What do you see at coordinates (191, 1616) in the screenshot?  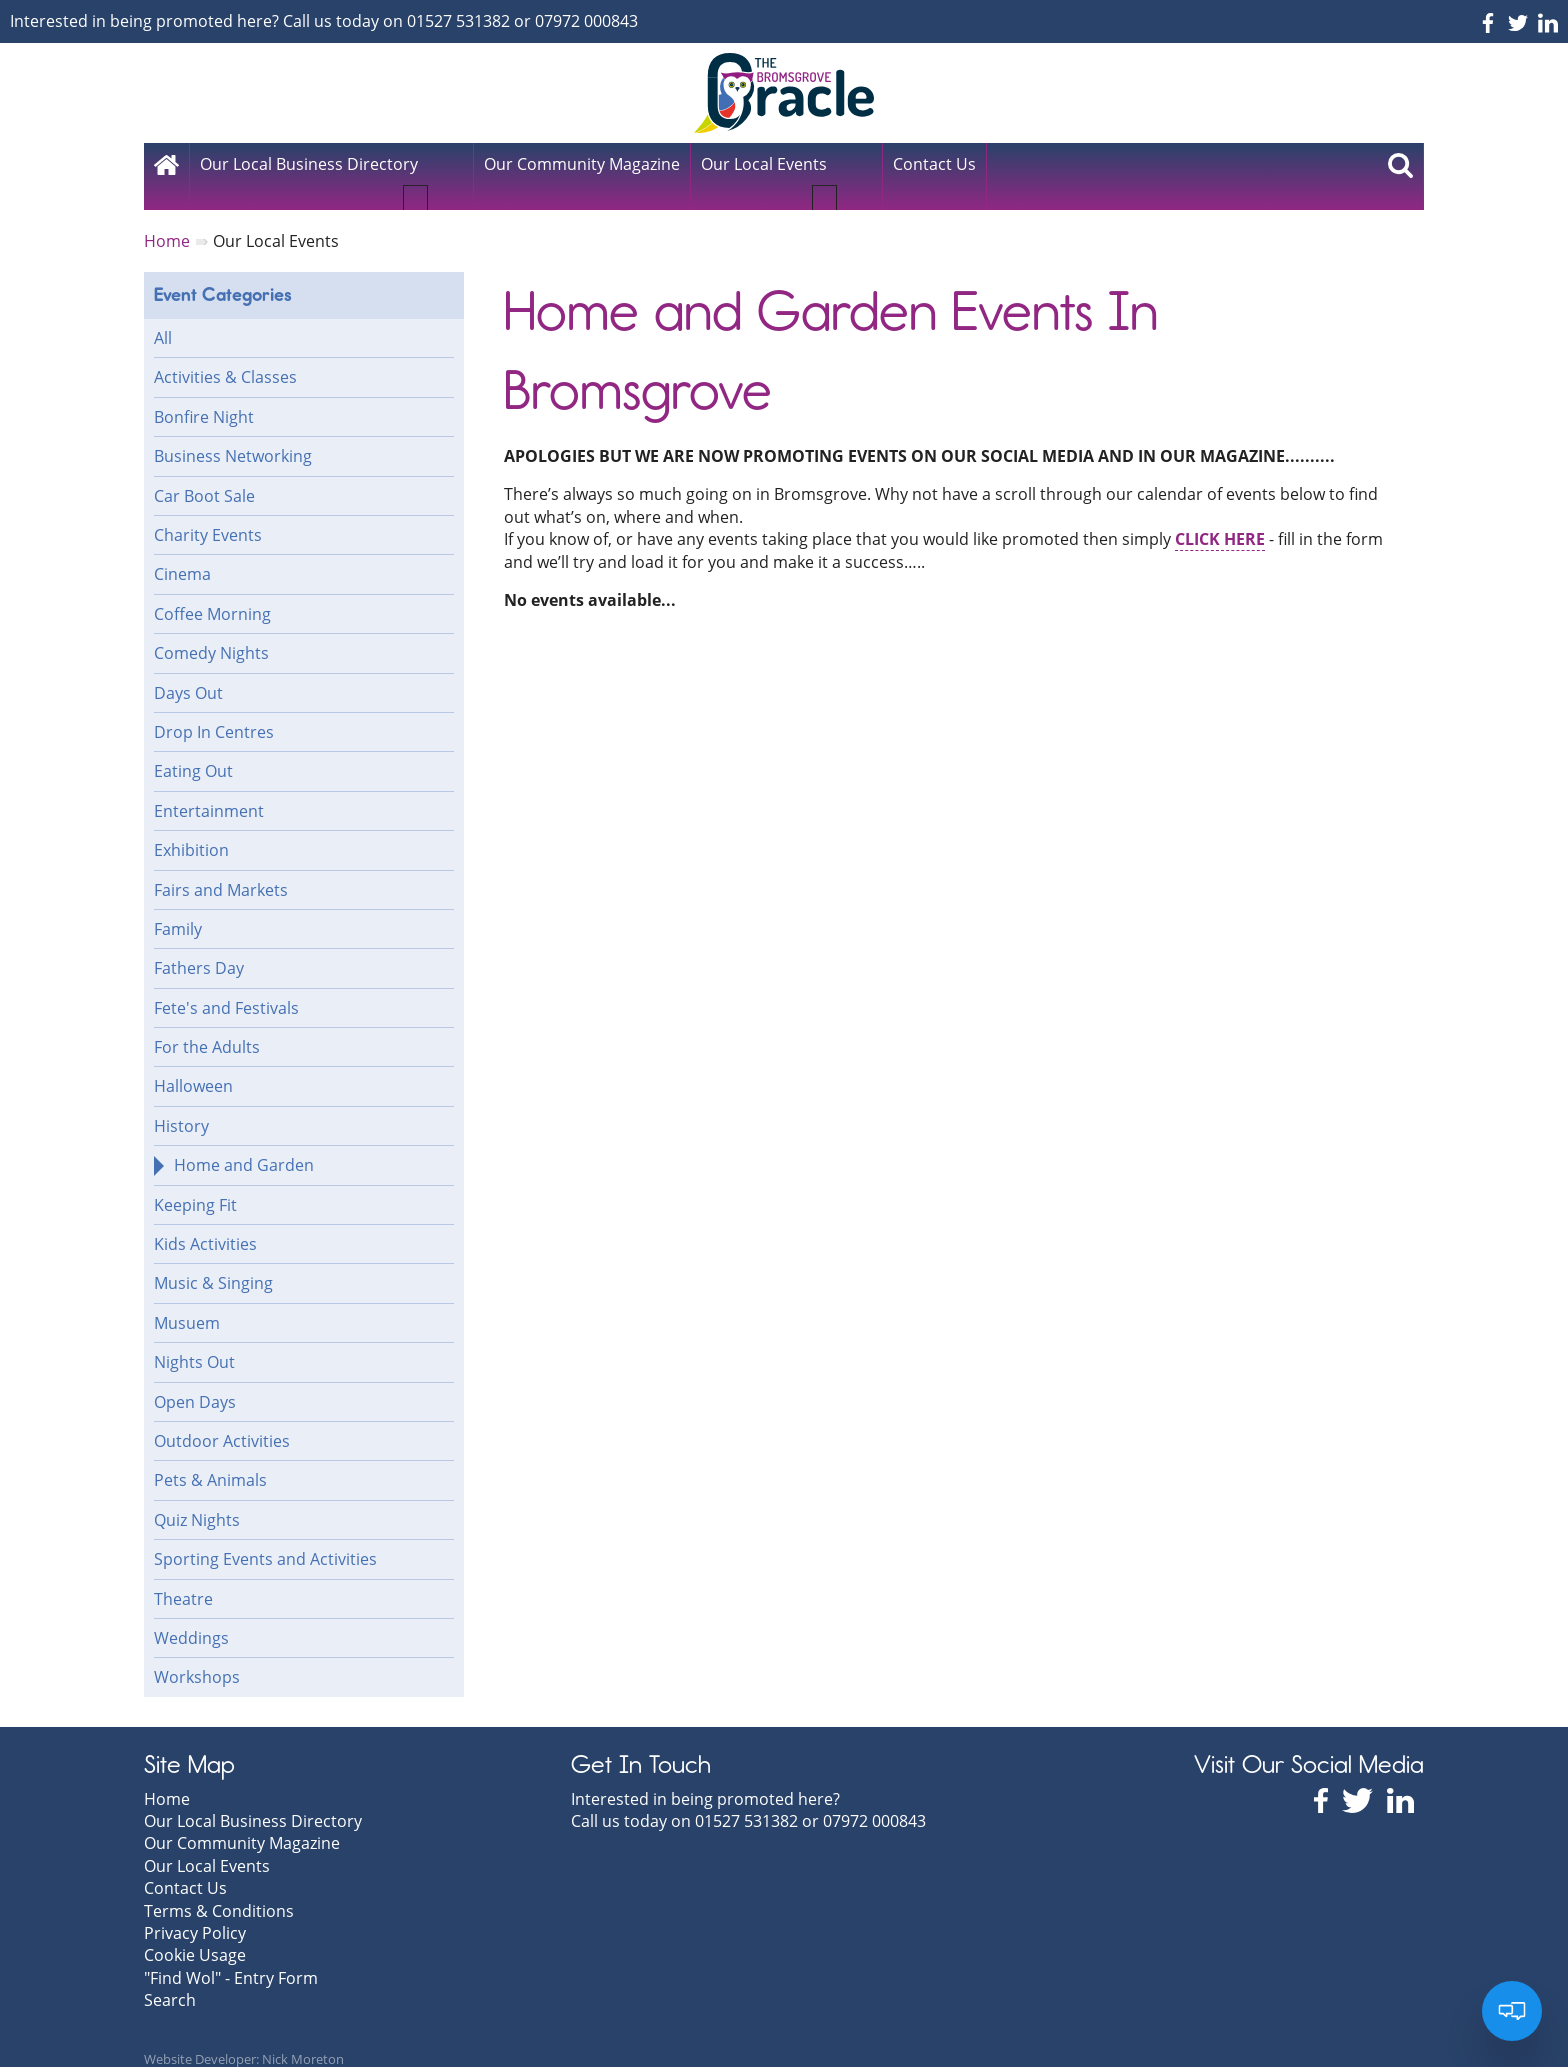 I see `Weddings` at bounding box center [191, 1616].